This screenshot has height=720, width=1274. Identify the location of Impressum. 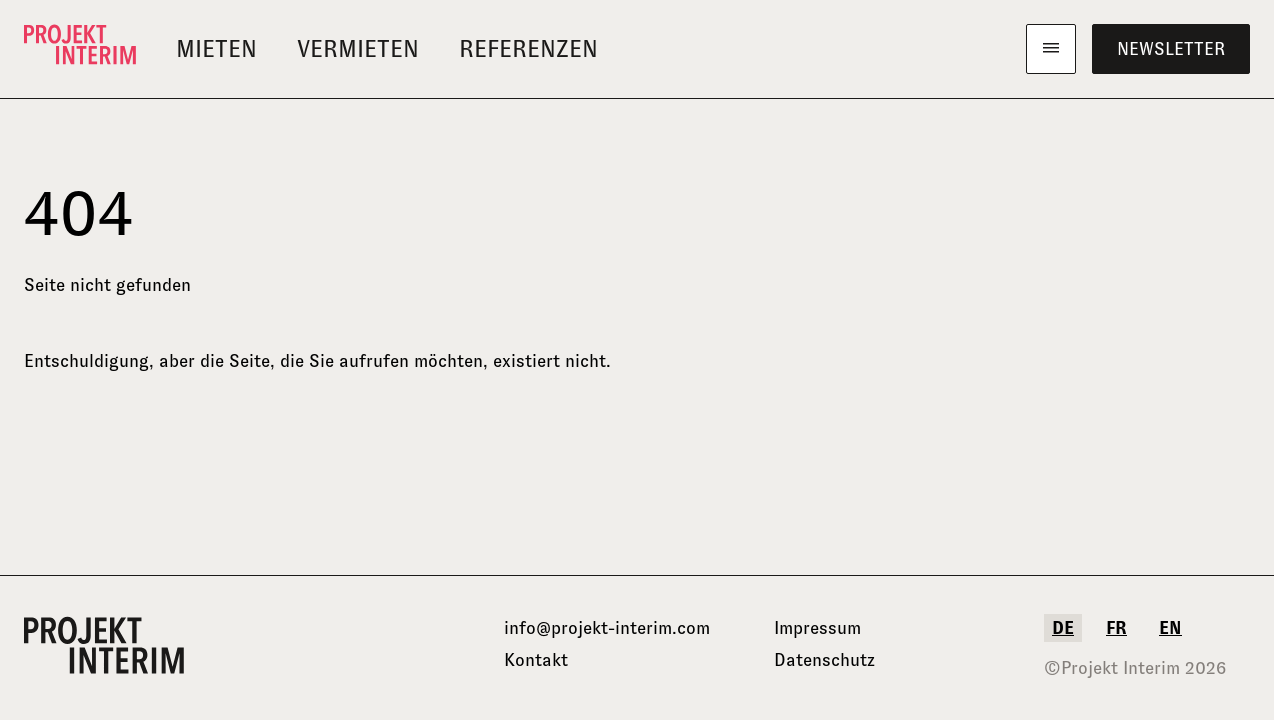
(817, 628).